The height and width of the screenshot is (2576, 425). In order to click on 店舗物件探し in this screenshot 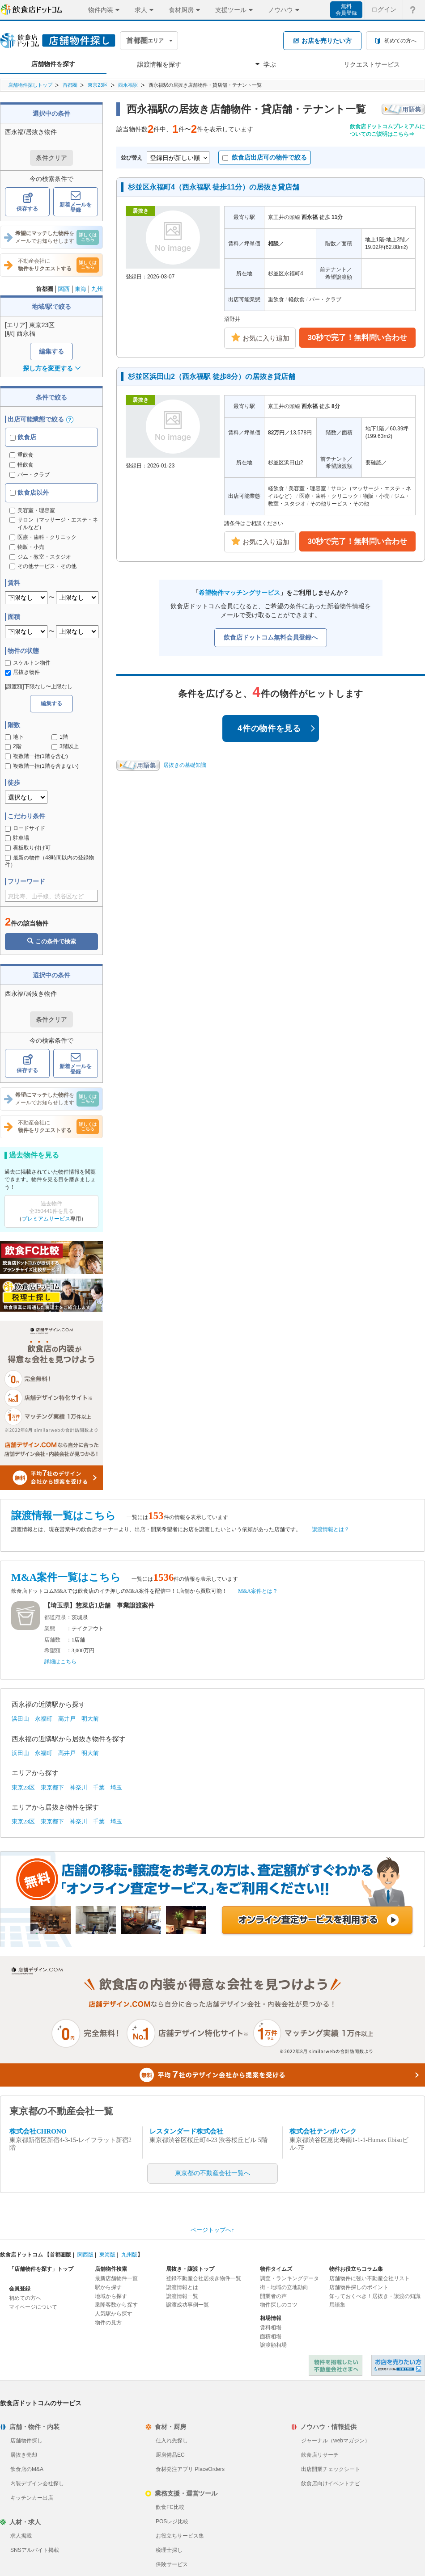, I will do `click(26, 2440)`.